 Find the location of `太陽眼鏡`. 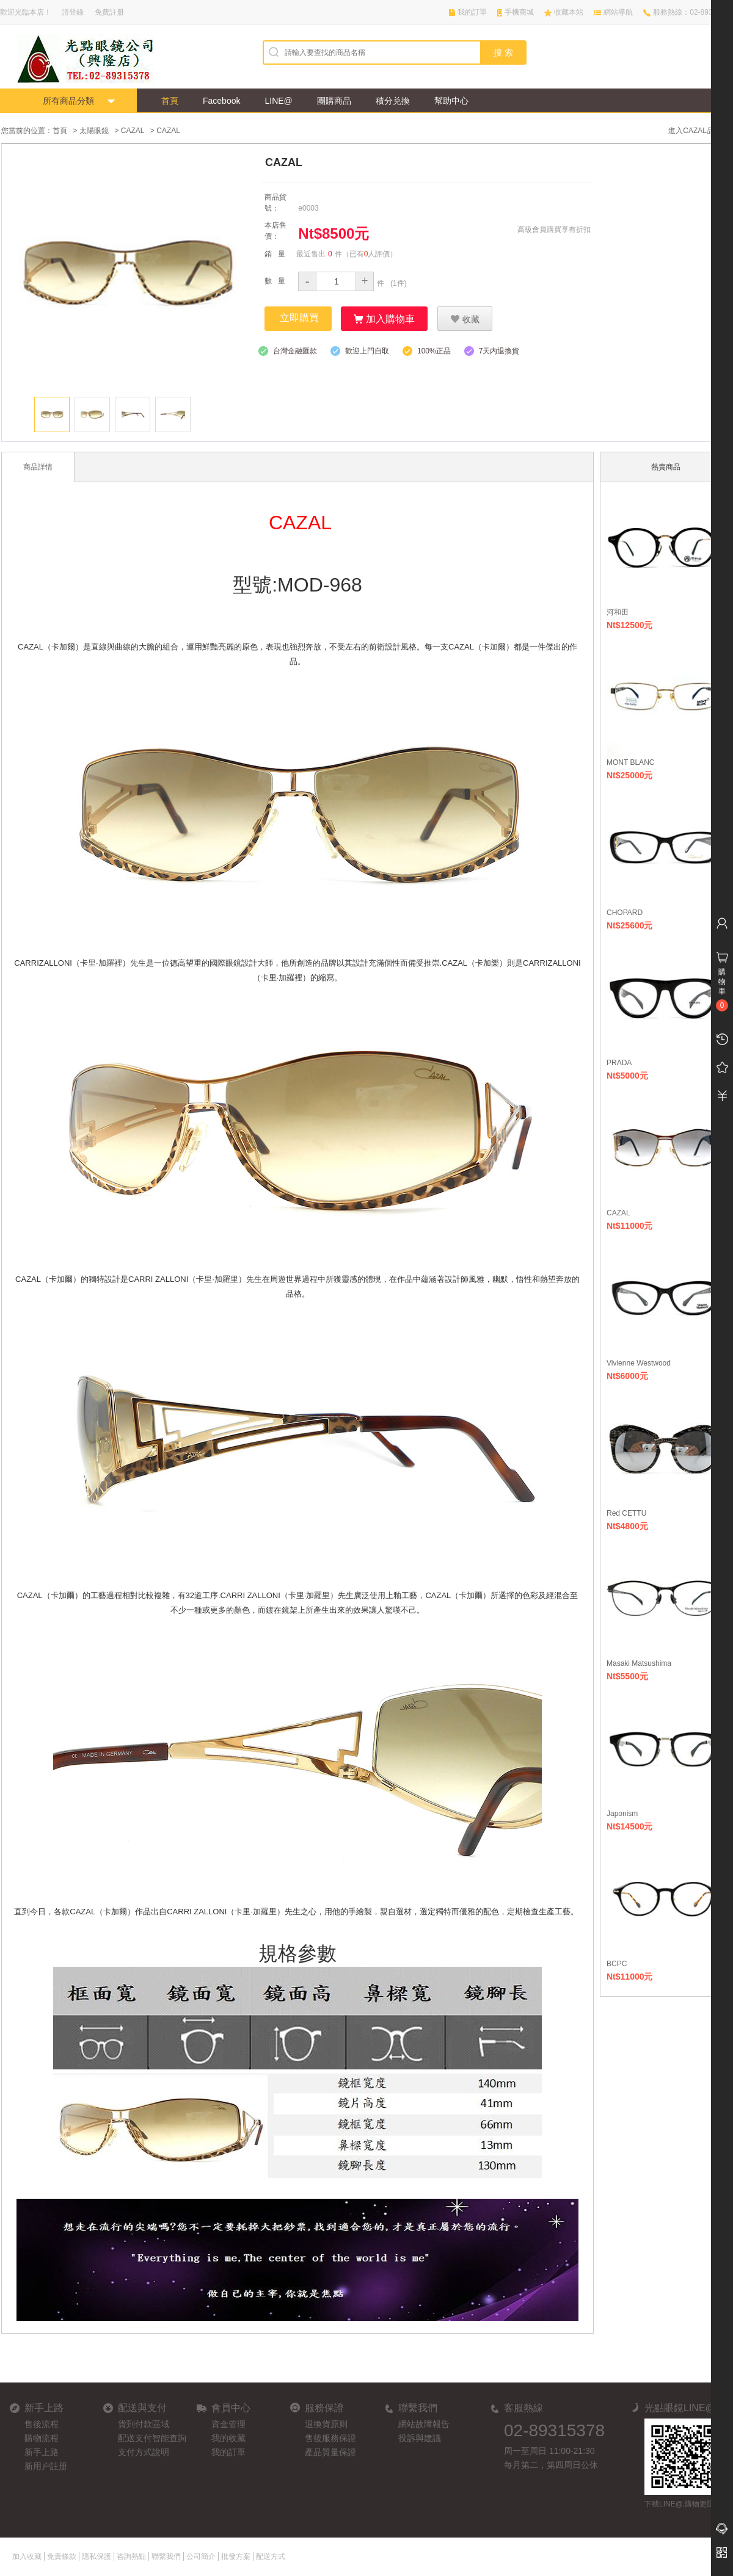

太陽眼鏡 is located at coordinates (94, 130).